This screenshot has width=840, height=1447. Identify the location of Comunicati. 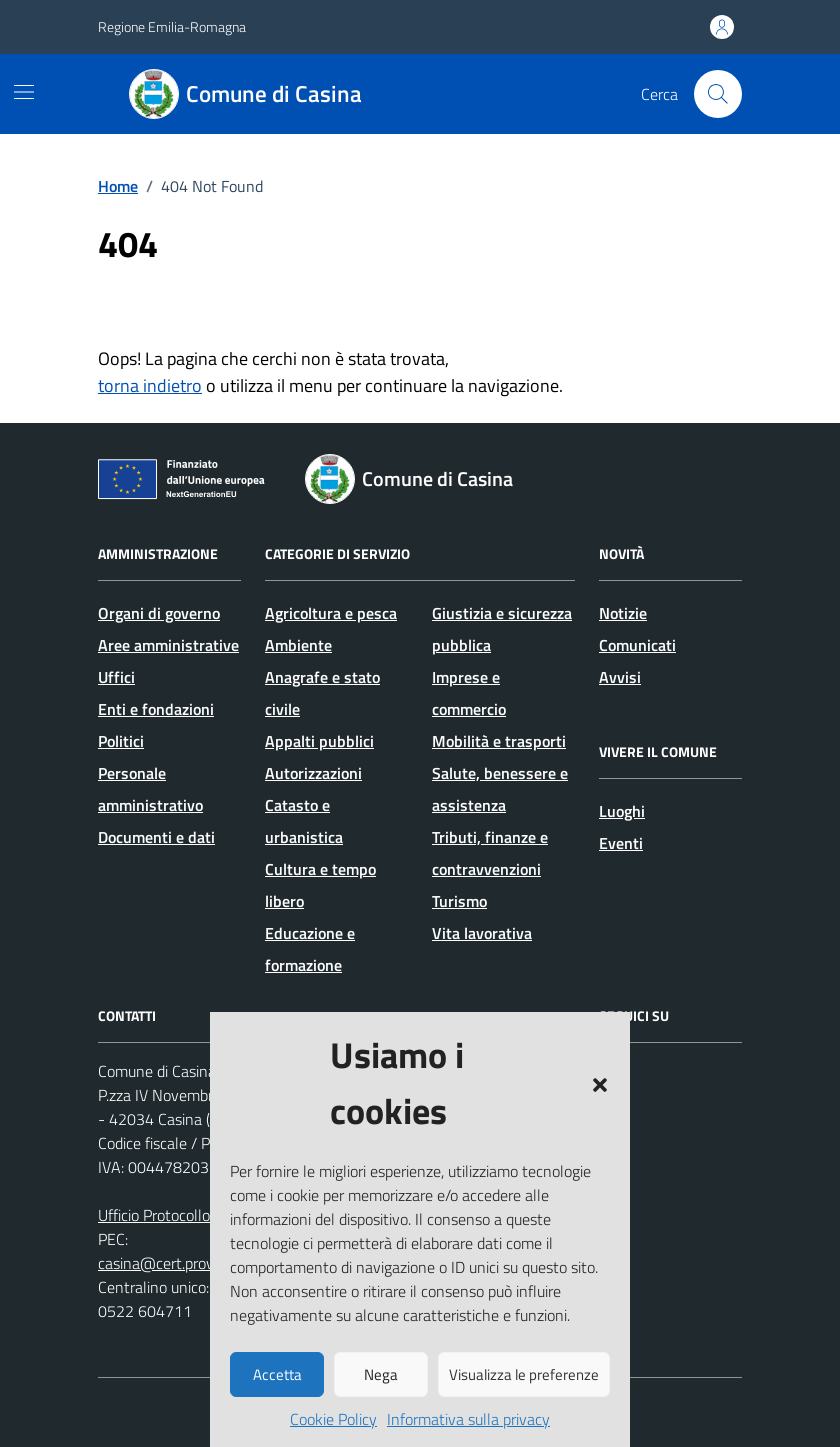
(637, 645).